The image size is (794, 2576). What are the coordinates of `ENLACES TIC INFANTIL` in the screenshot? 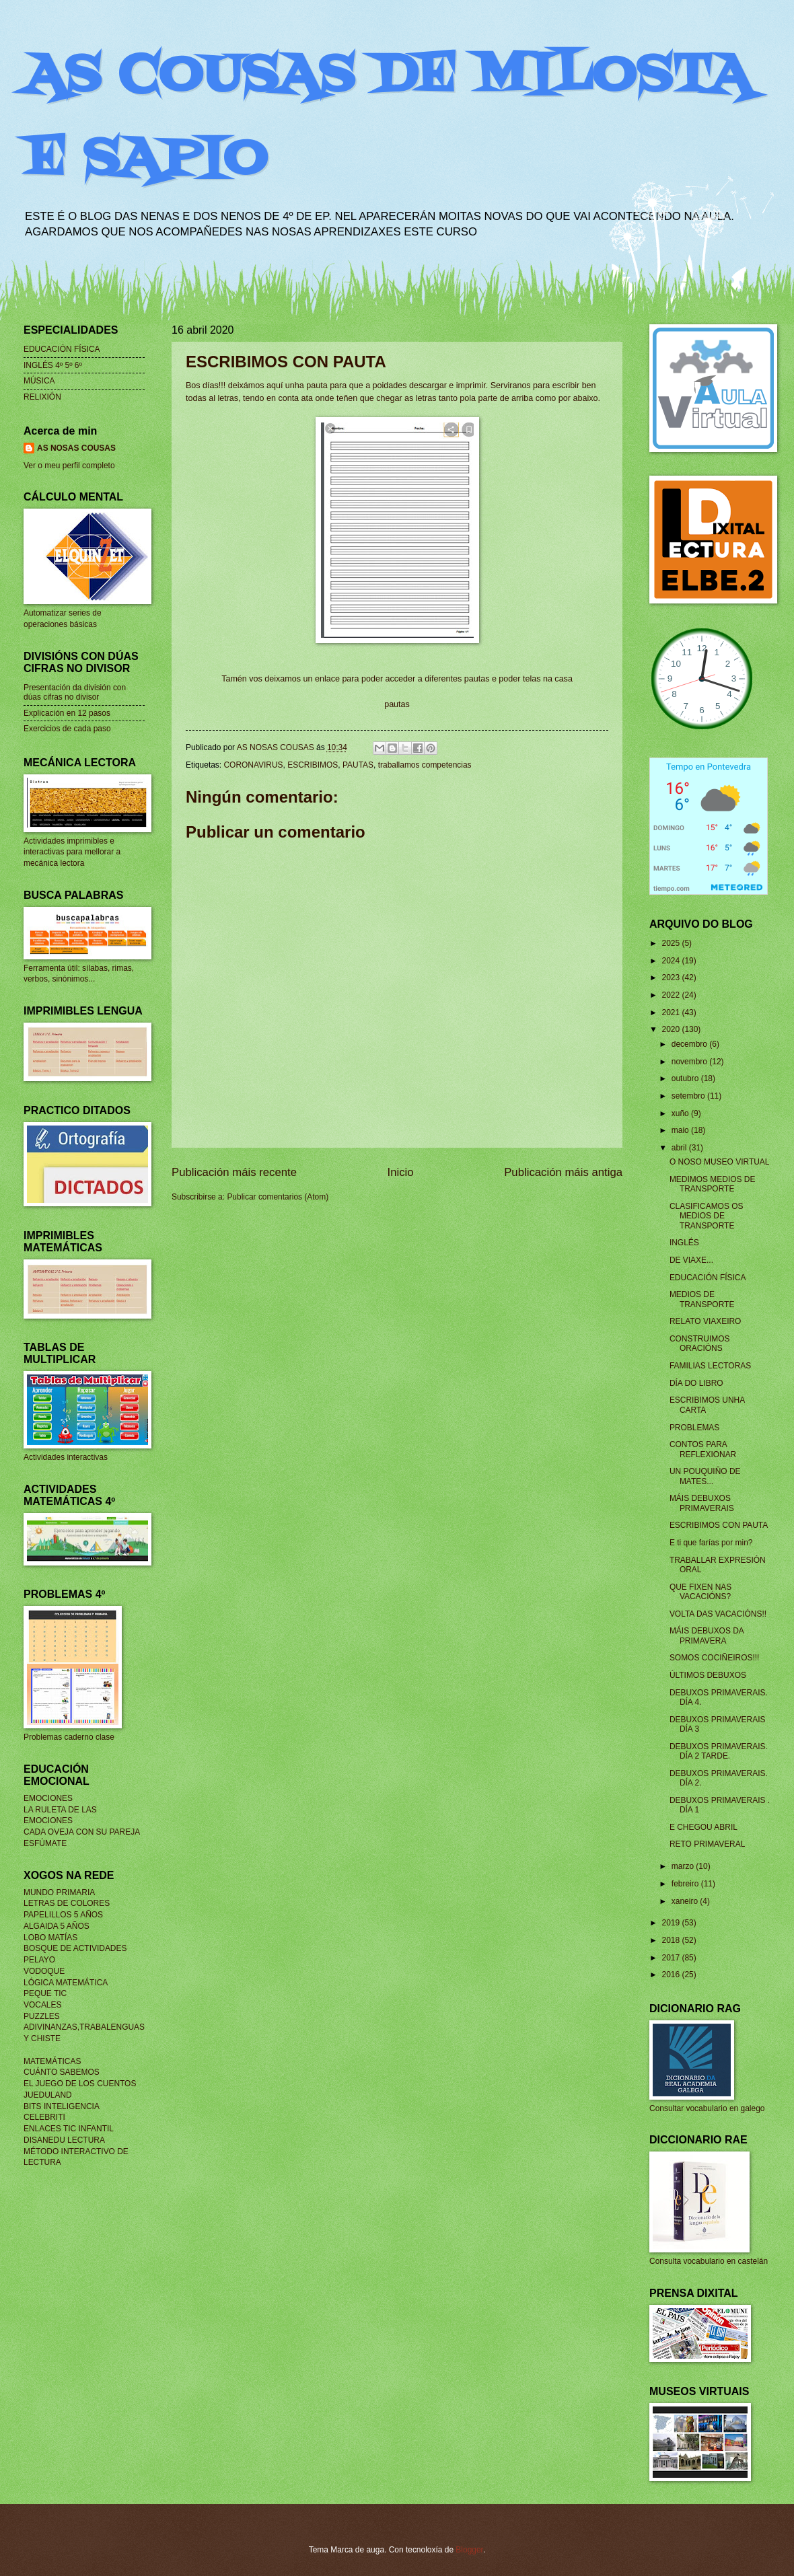 It's located at (69, 2128).